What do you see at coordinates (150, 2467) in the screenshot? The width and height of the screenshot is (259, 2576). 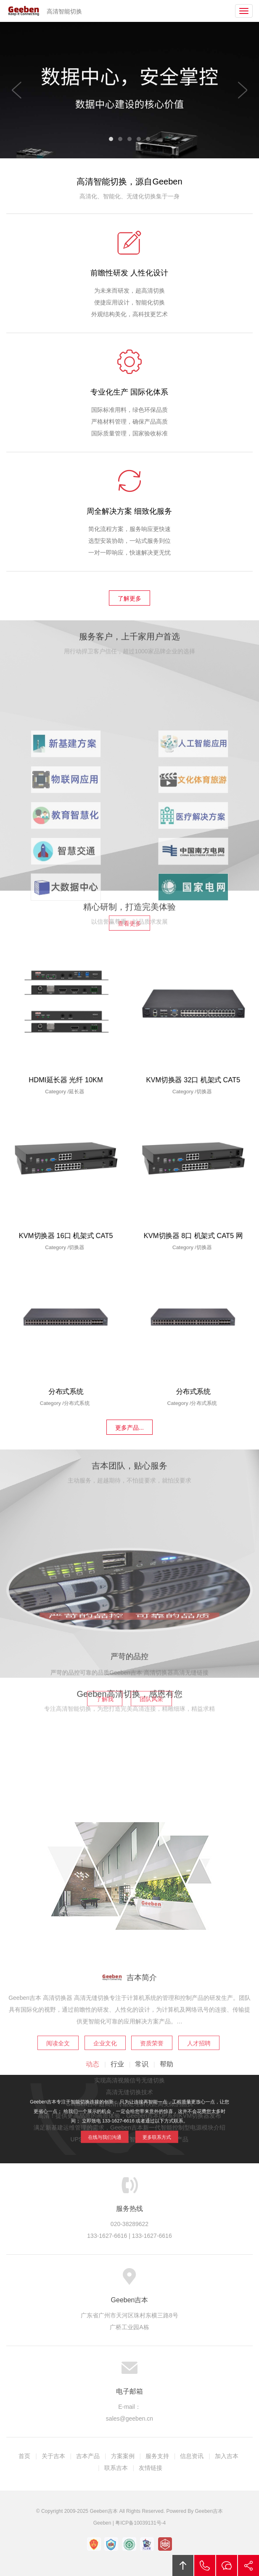 I see `友情链接` at bounding box center [150, 2467].